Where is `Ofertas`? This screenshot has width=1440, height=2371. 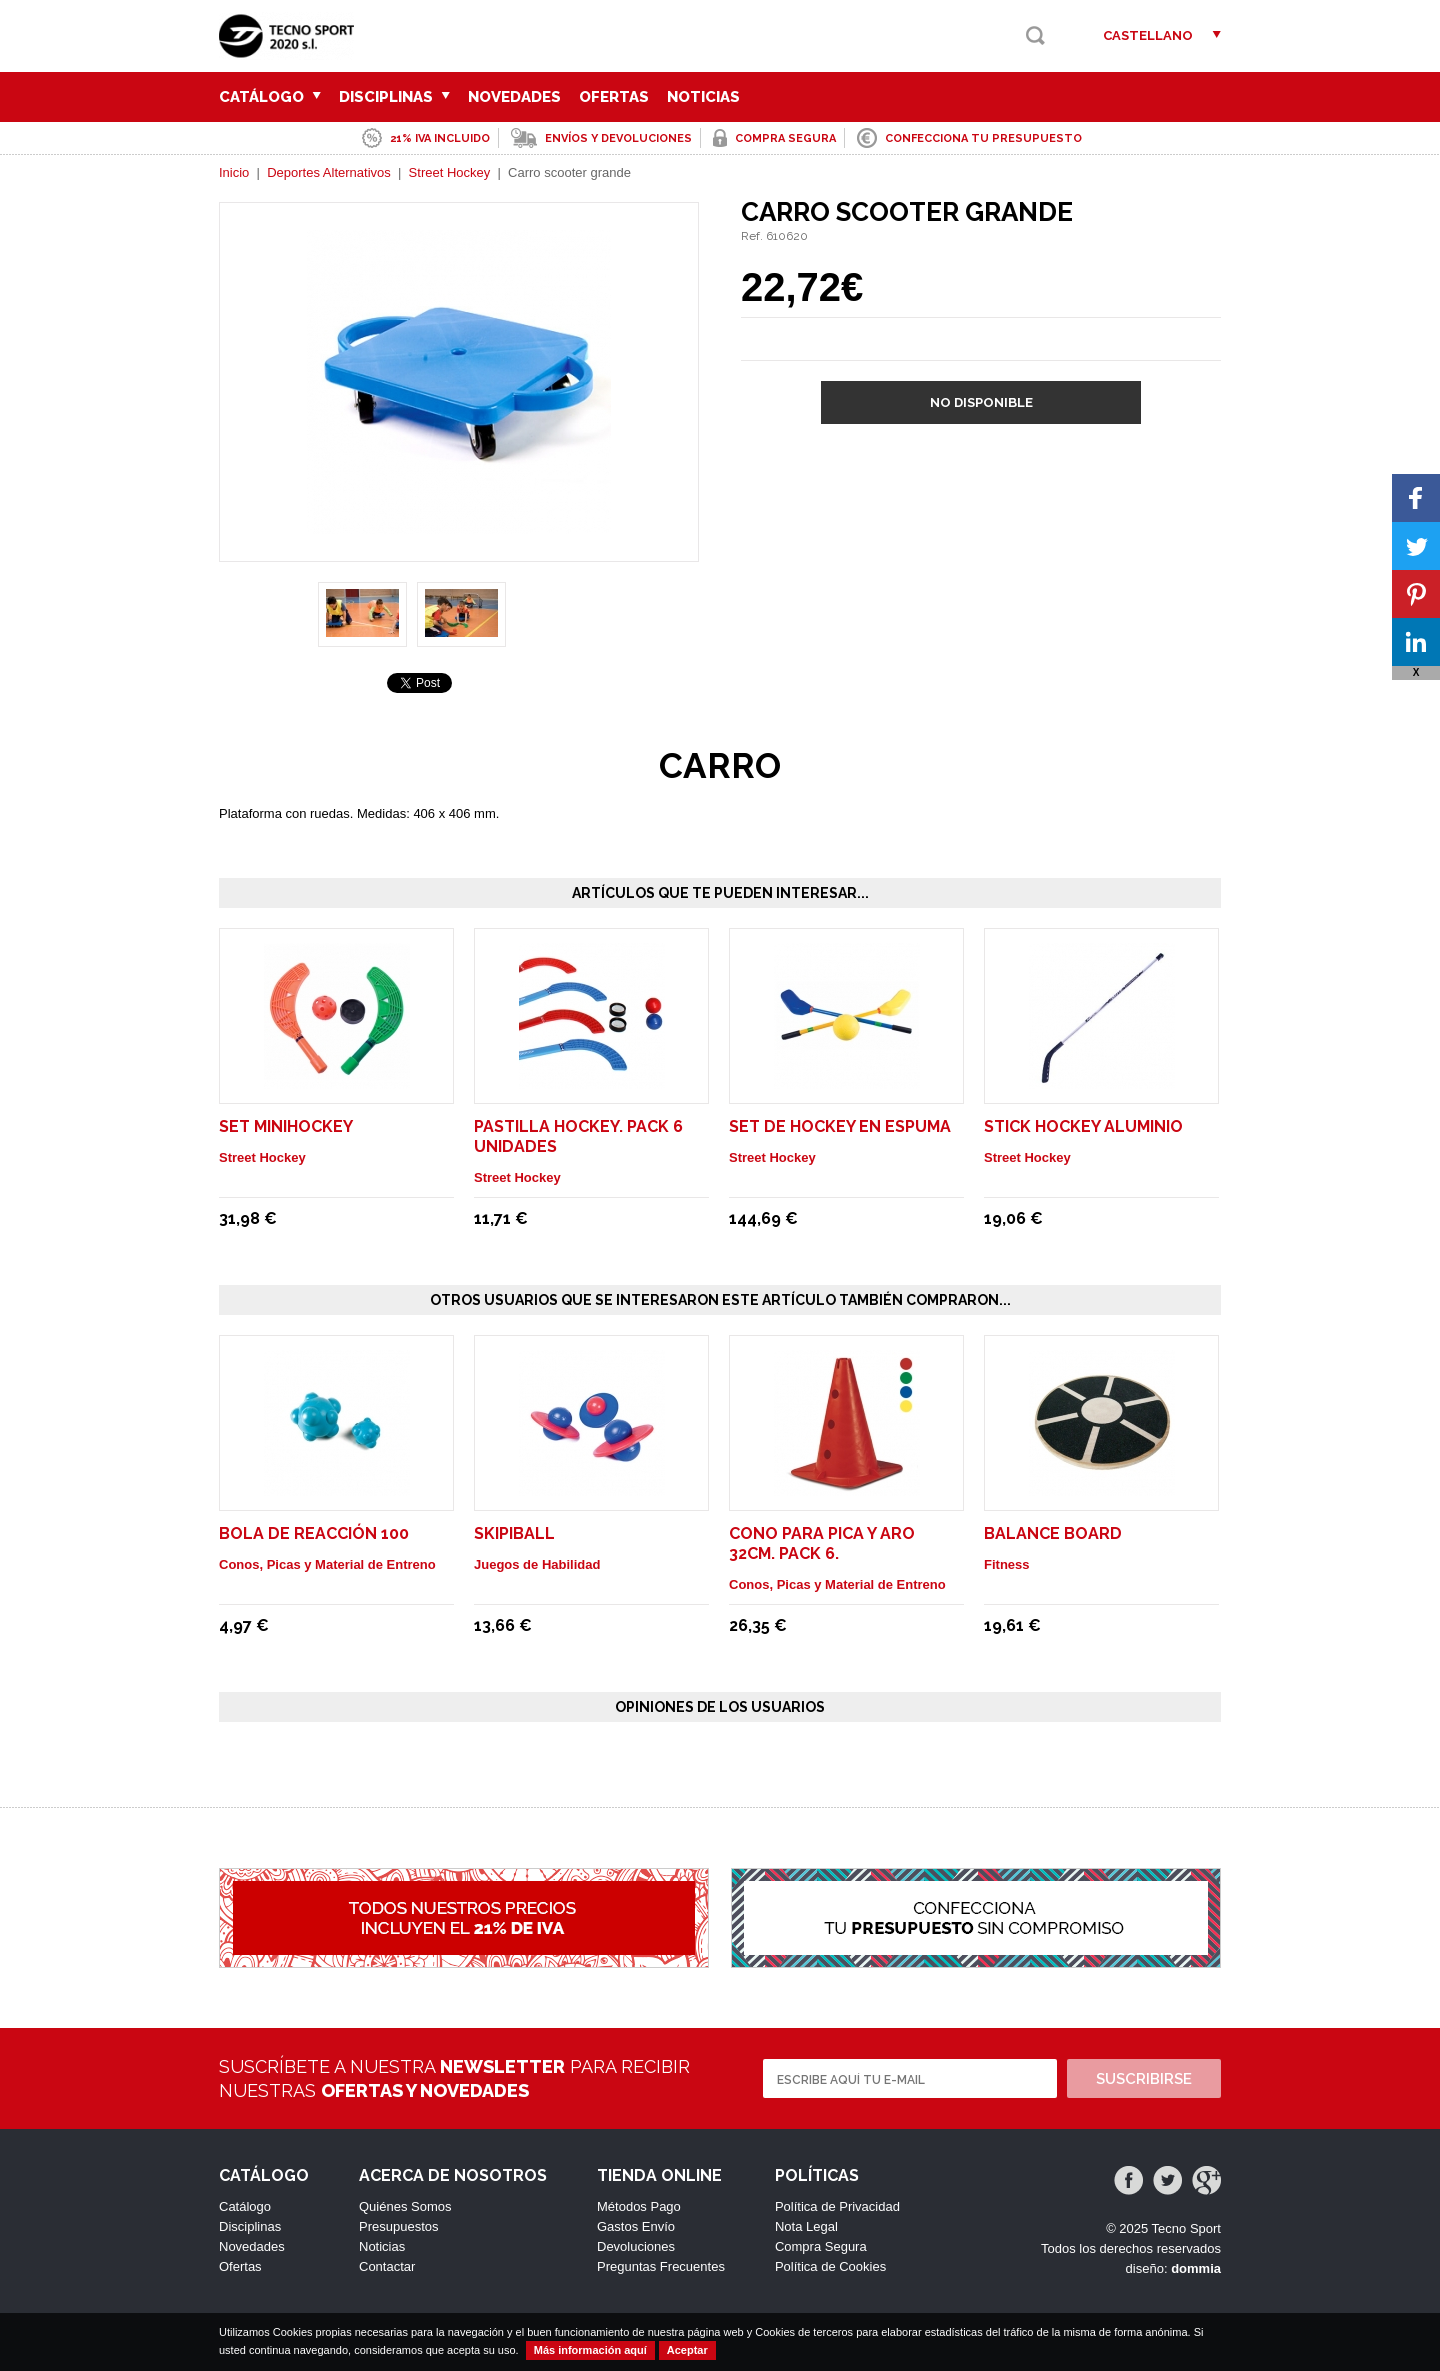
Ofertas is located at coordinates (614, 97).